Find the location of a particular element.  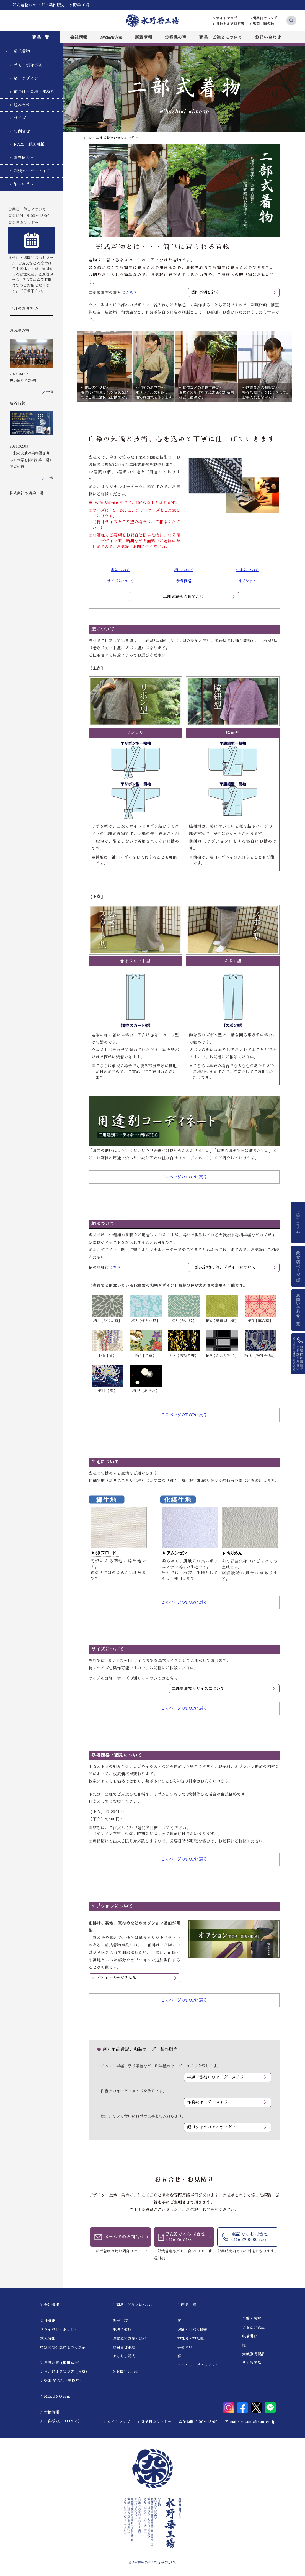

MIZUNO ism is located at coordinates (111, 37).